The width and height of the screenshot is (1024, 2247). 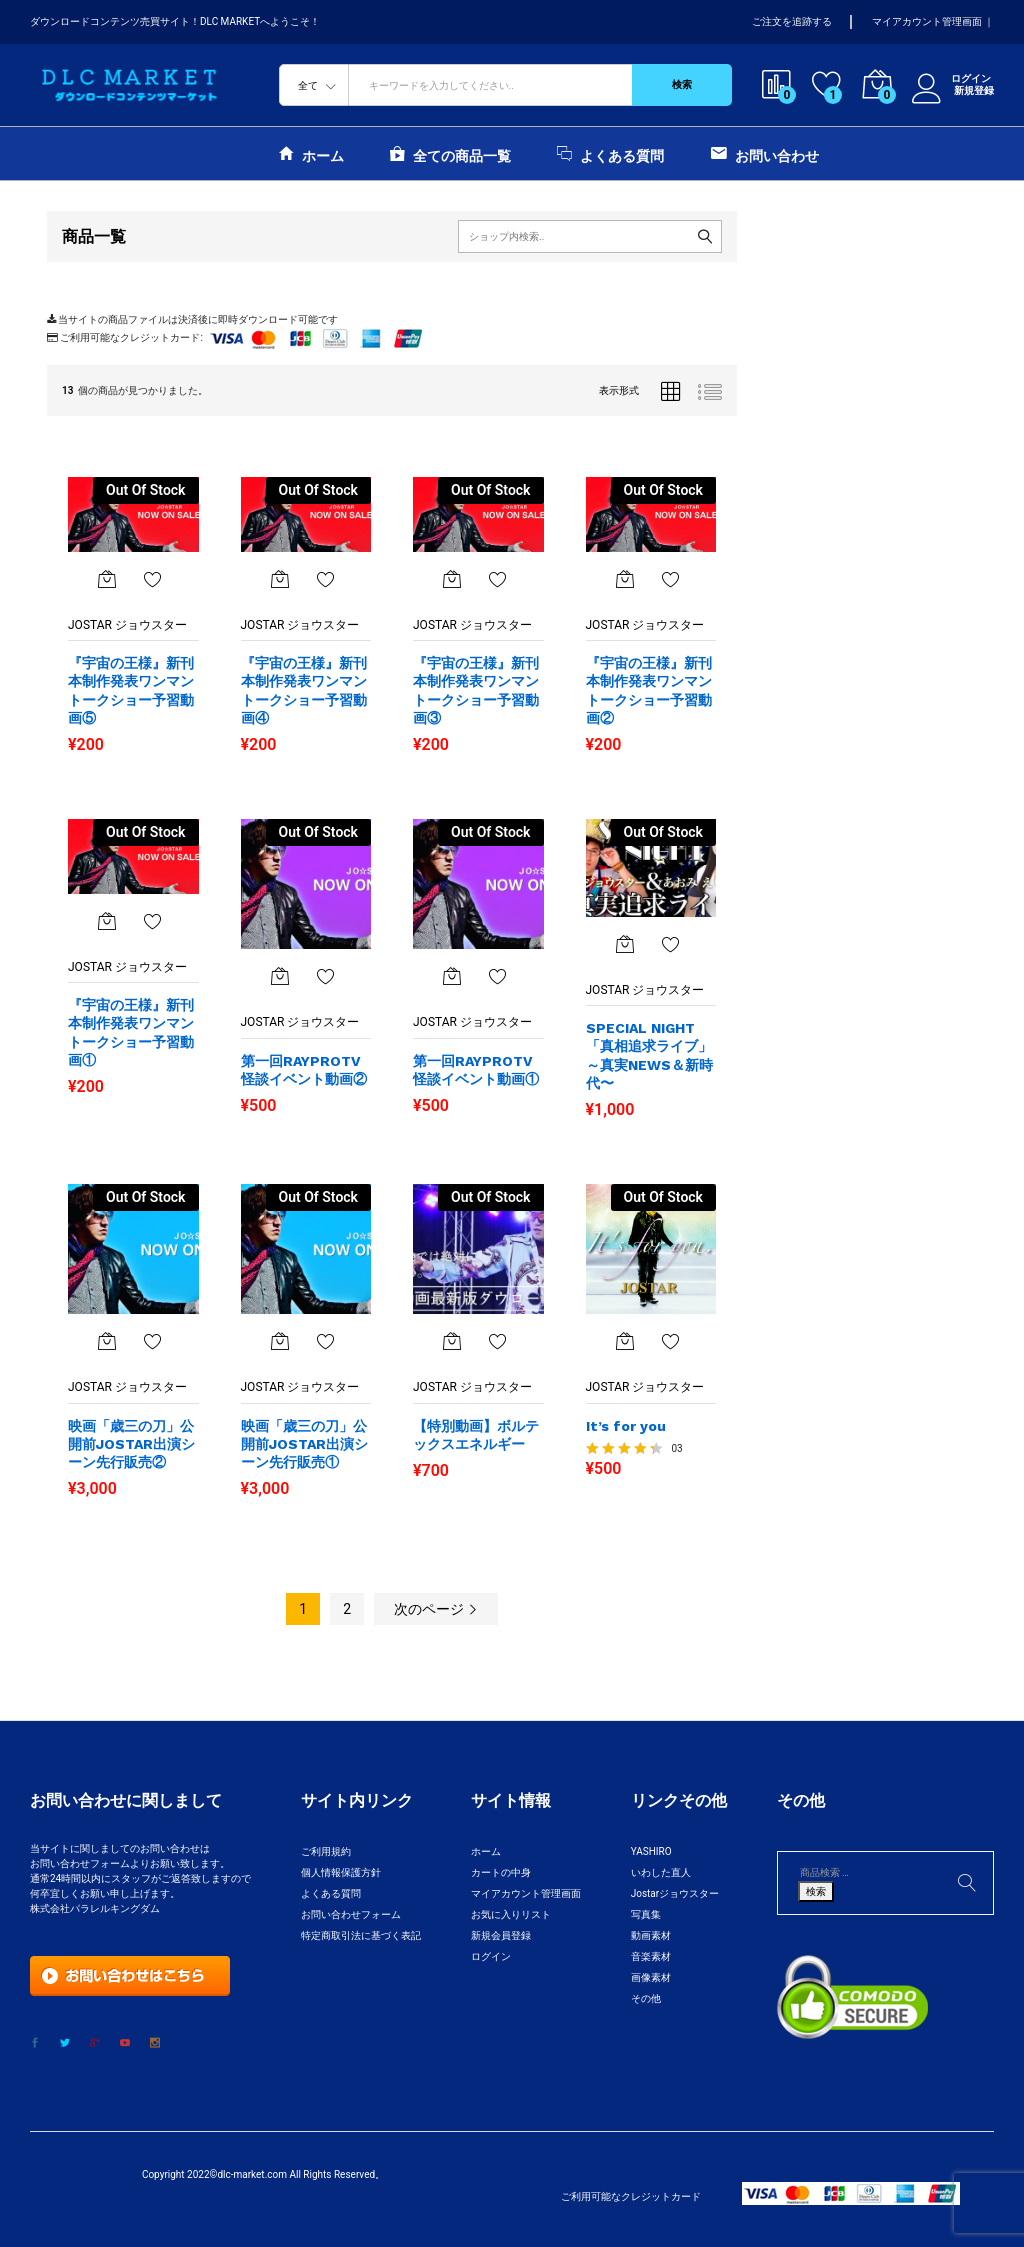 What do you see at coordinates (280, 1341) in the screenshot?
I see `[“映画「歳三の刀」公開前JOSTAR出演シーン先行販売①”の詳細を読む]` at bounding box center [280, 1341].